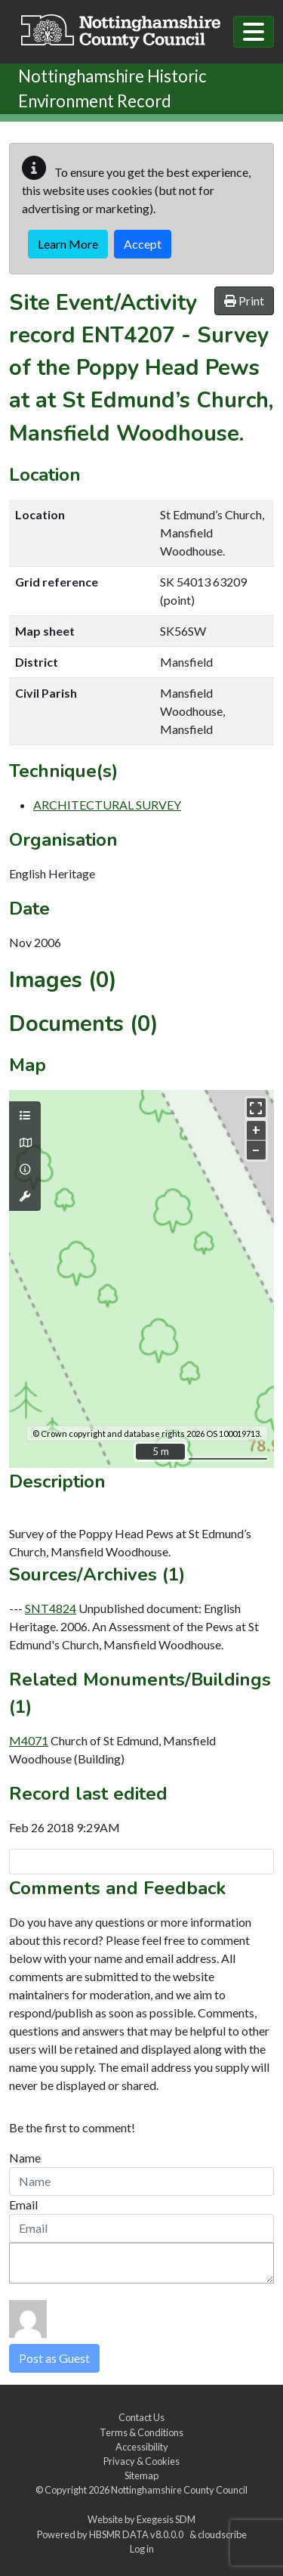 This screenshot has width=283, height=2576. What do you see at coordinates (25, 1196) in the screenshot?
I see `[Map tools]` at bounding box center [25, 1196].